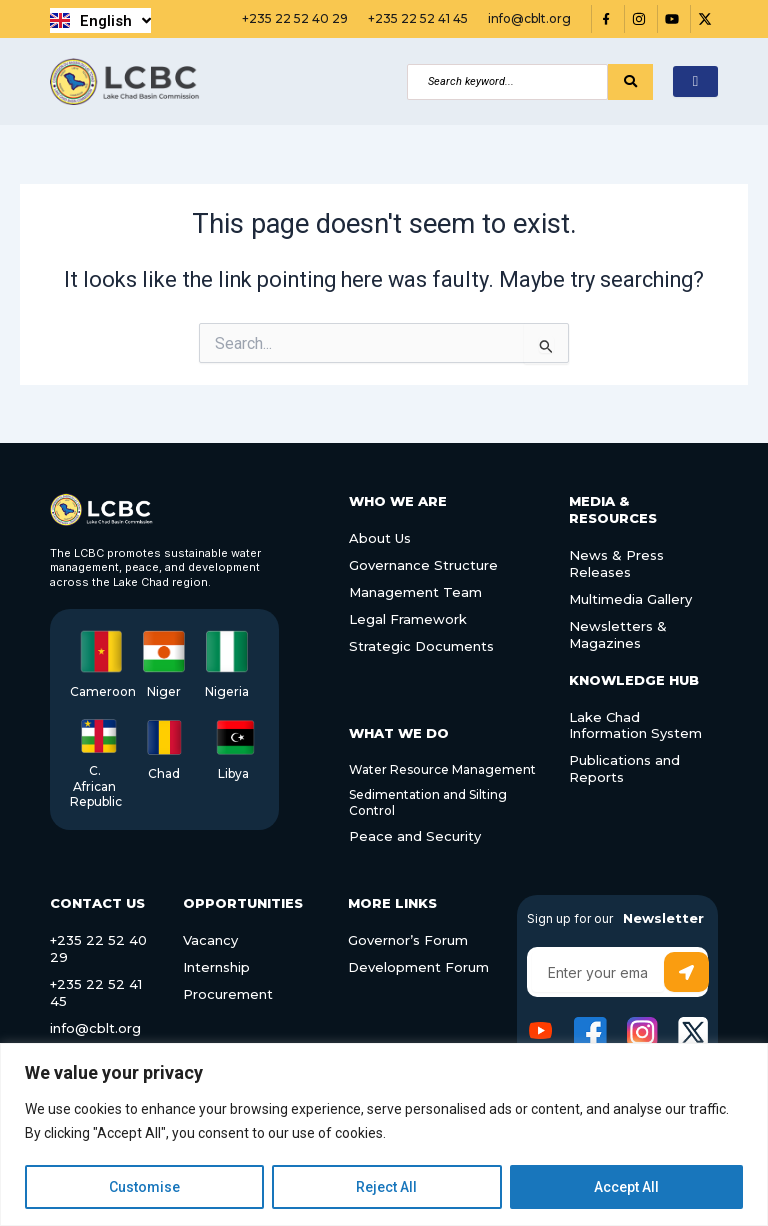 The height and width of the screenshot is (1226, 768). What do you see at coordinates (386, 1187) in the screenshot?
I see `Reject All` at bounding box center [386, 1187].